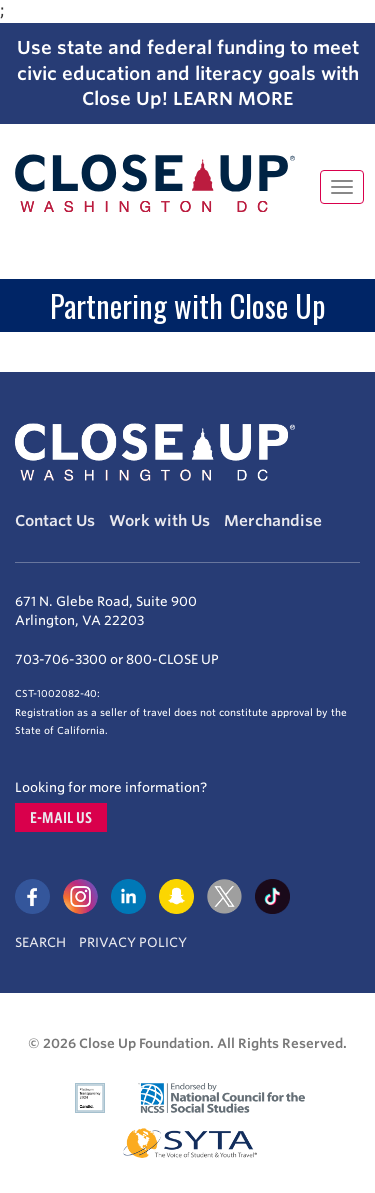 Image resolution: width=375 pixels, height=1193 pixels. Describe the element at coordinates (133, 942) in the screenshot. I see `Privacy Policy` at that location.